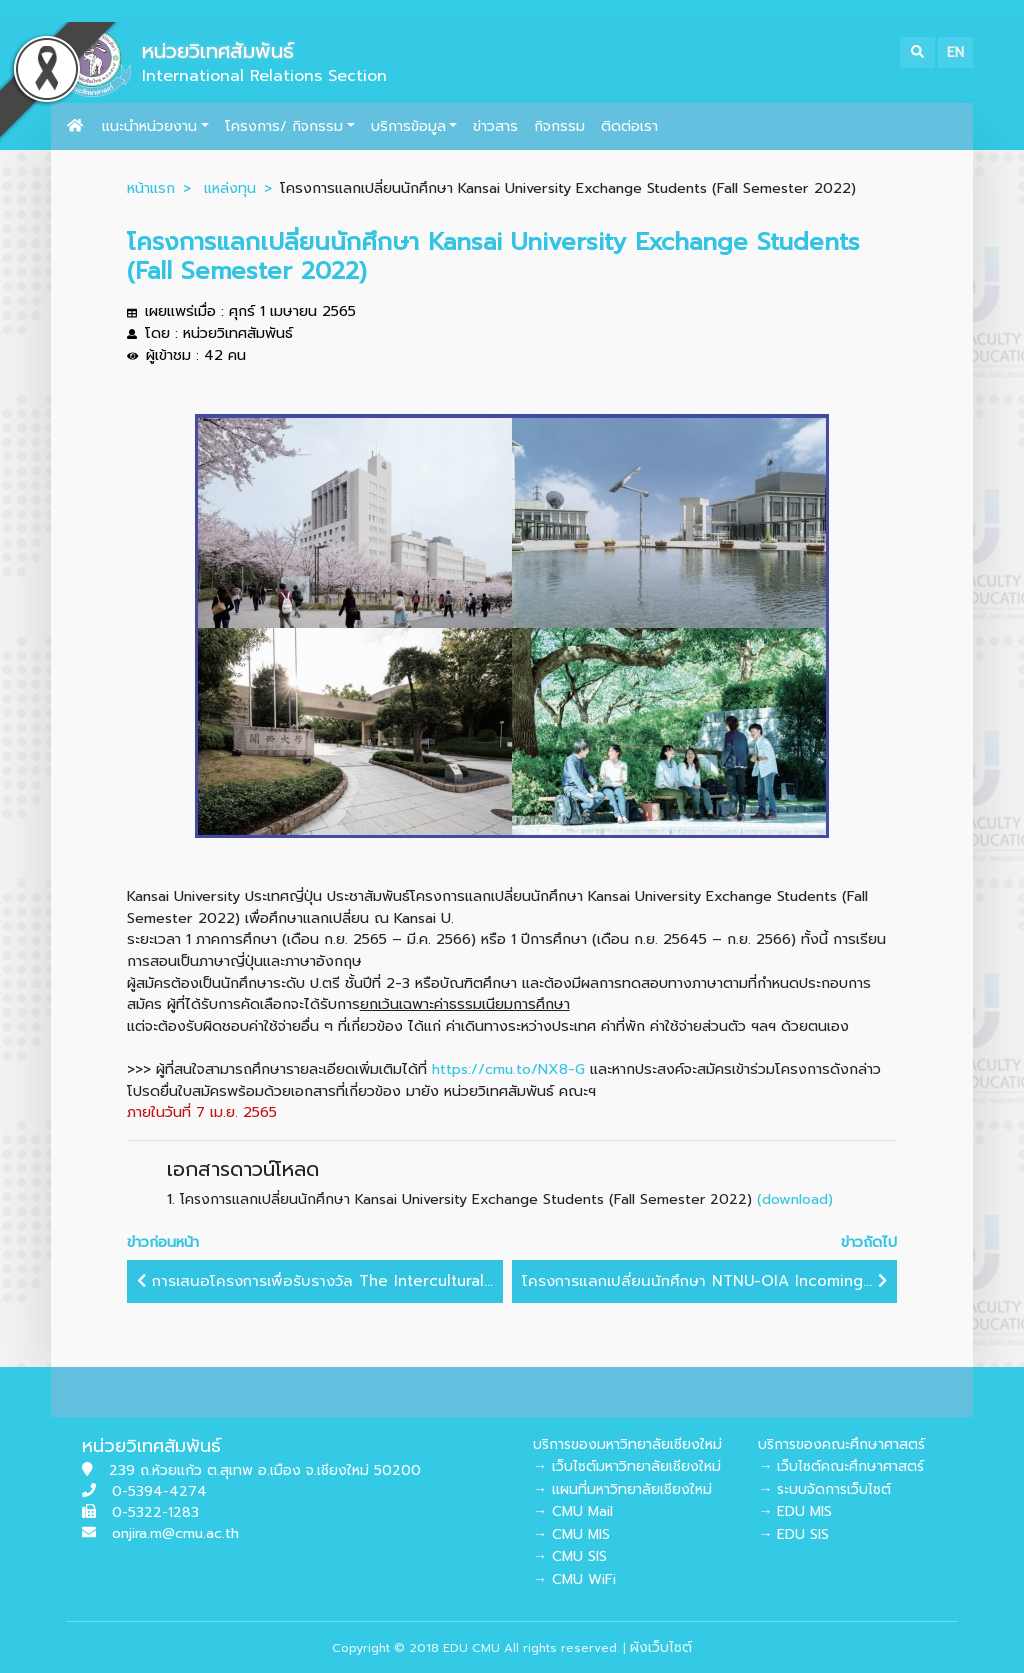  Describe the element at coordinates (571, 1534) in the screenshot. I see `→ CMU MIS` at that location.